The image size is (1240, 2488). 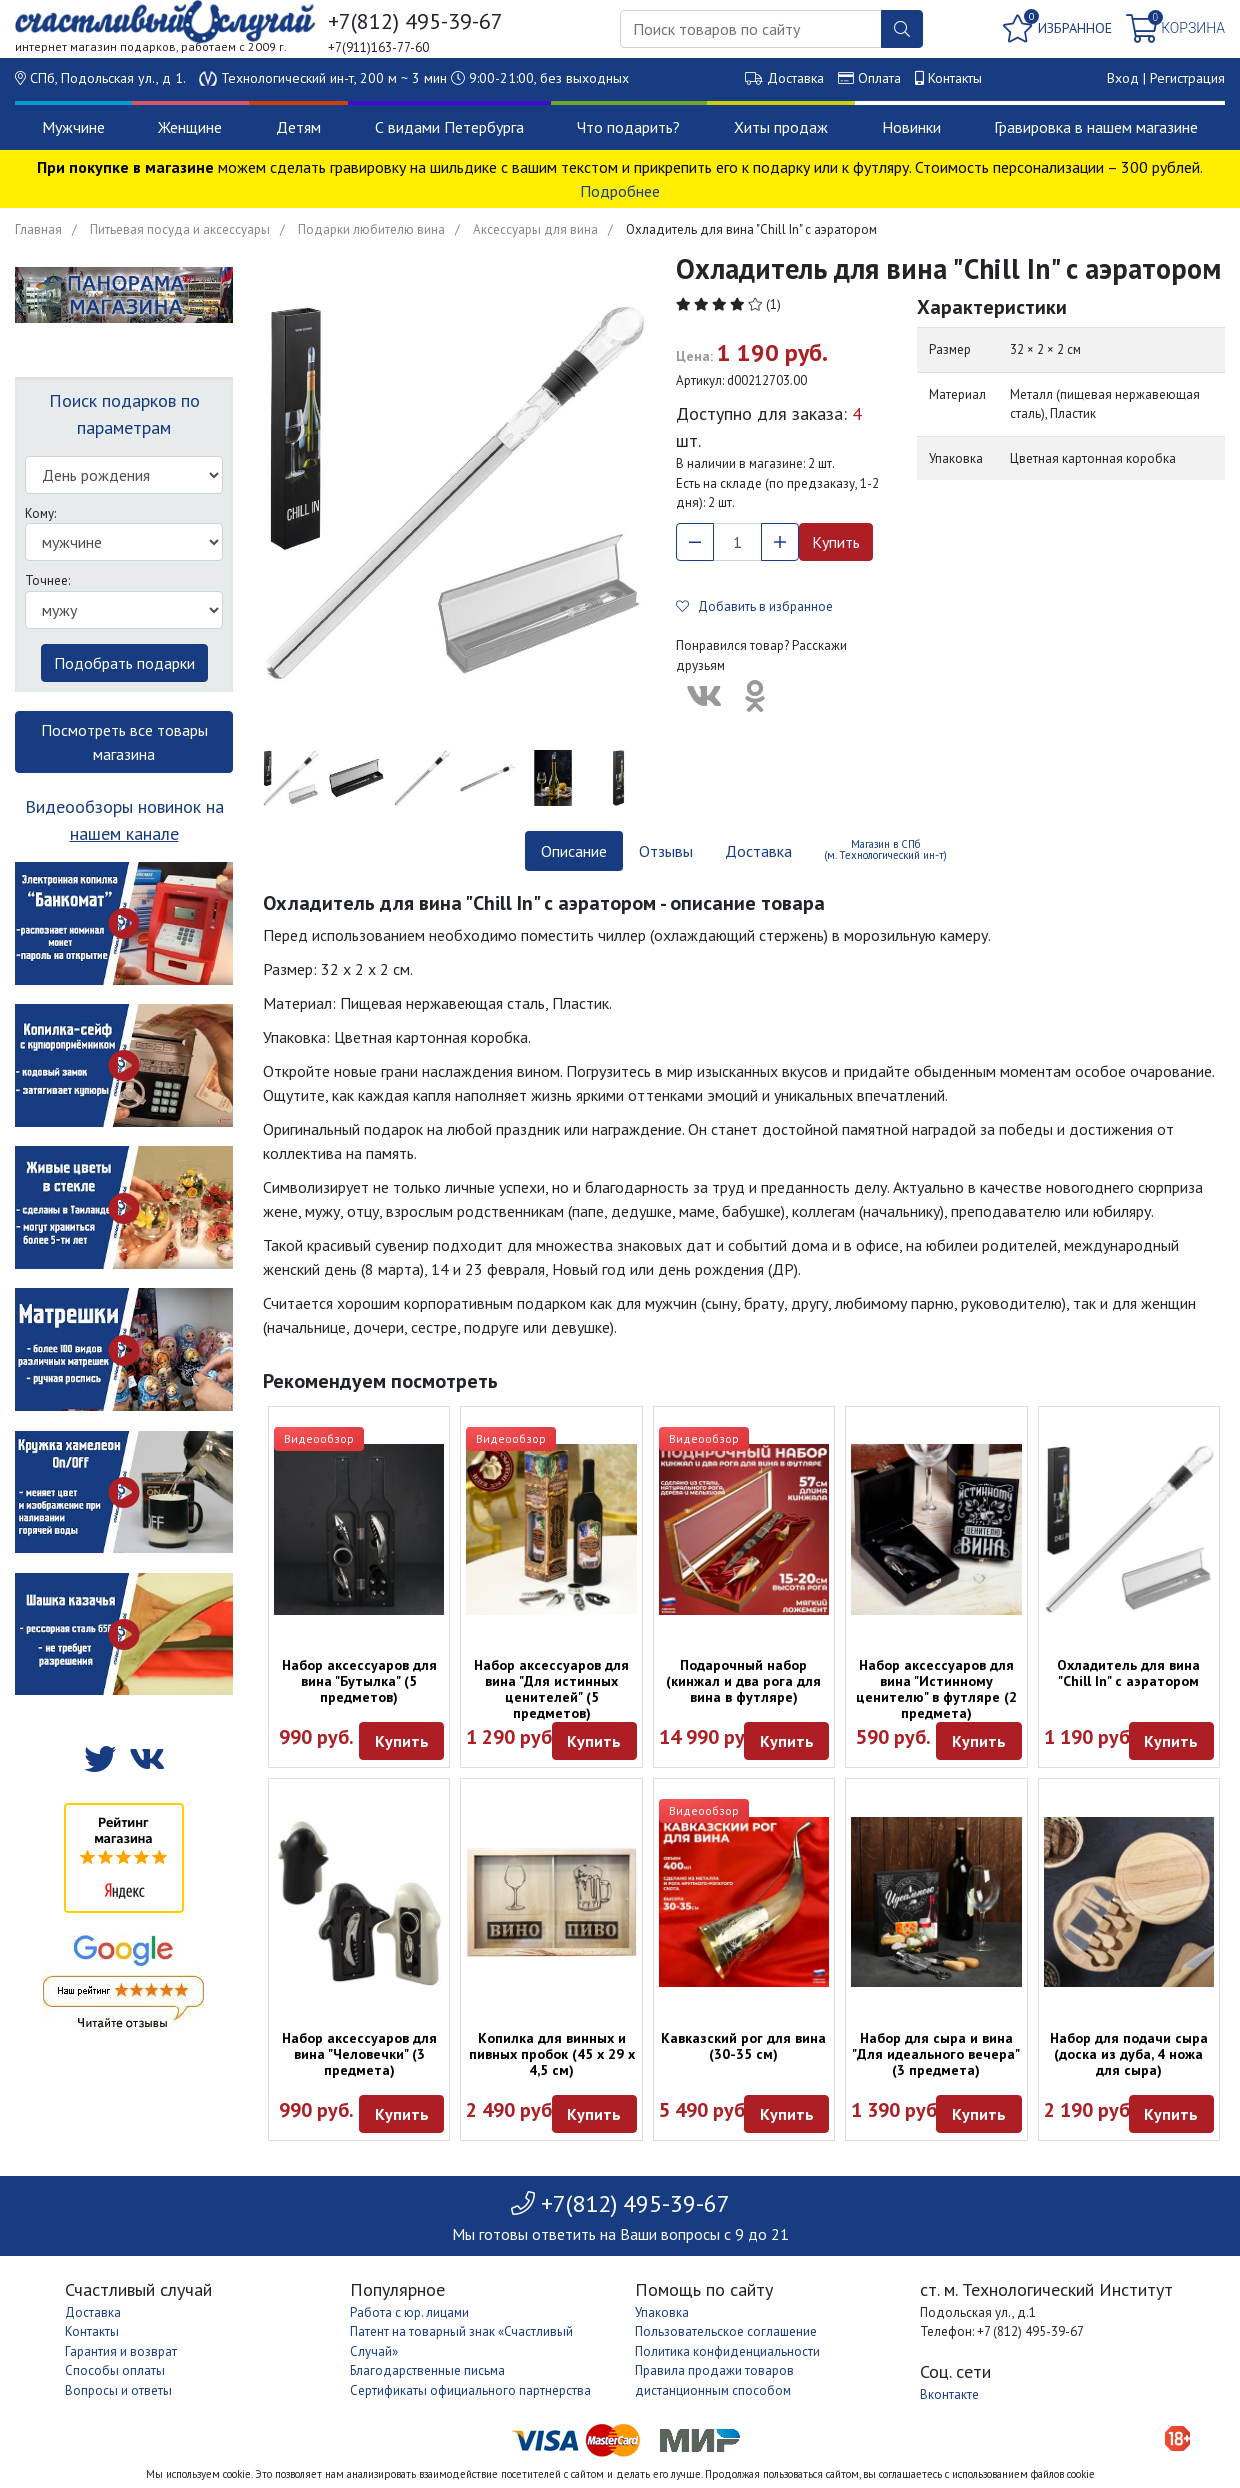 What do you see at coordinates (124, 742) in the screenshot?
I see `Посмотреть все товары магазина` at bounding box center [124, 742].